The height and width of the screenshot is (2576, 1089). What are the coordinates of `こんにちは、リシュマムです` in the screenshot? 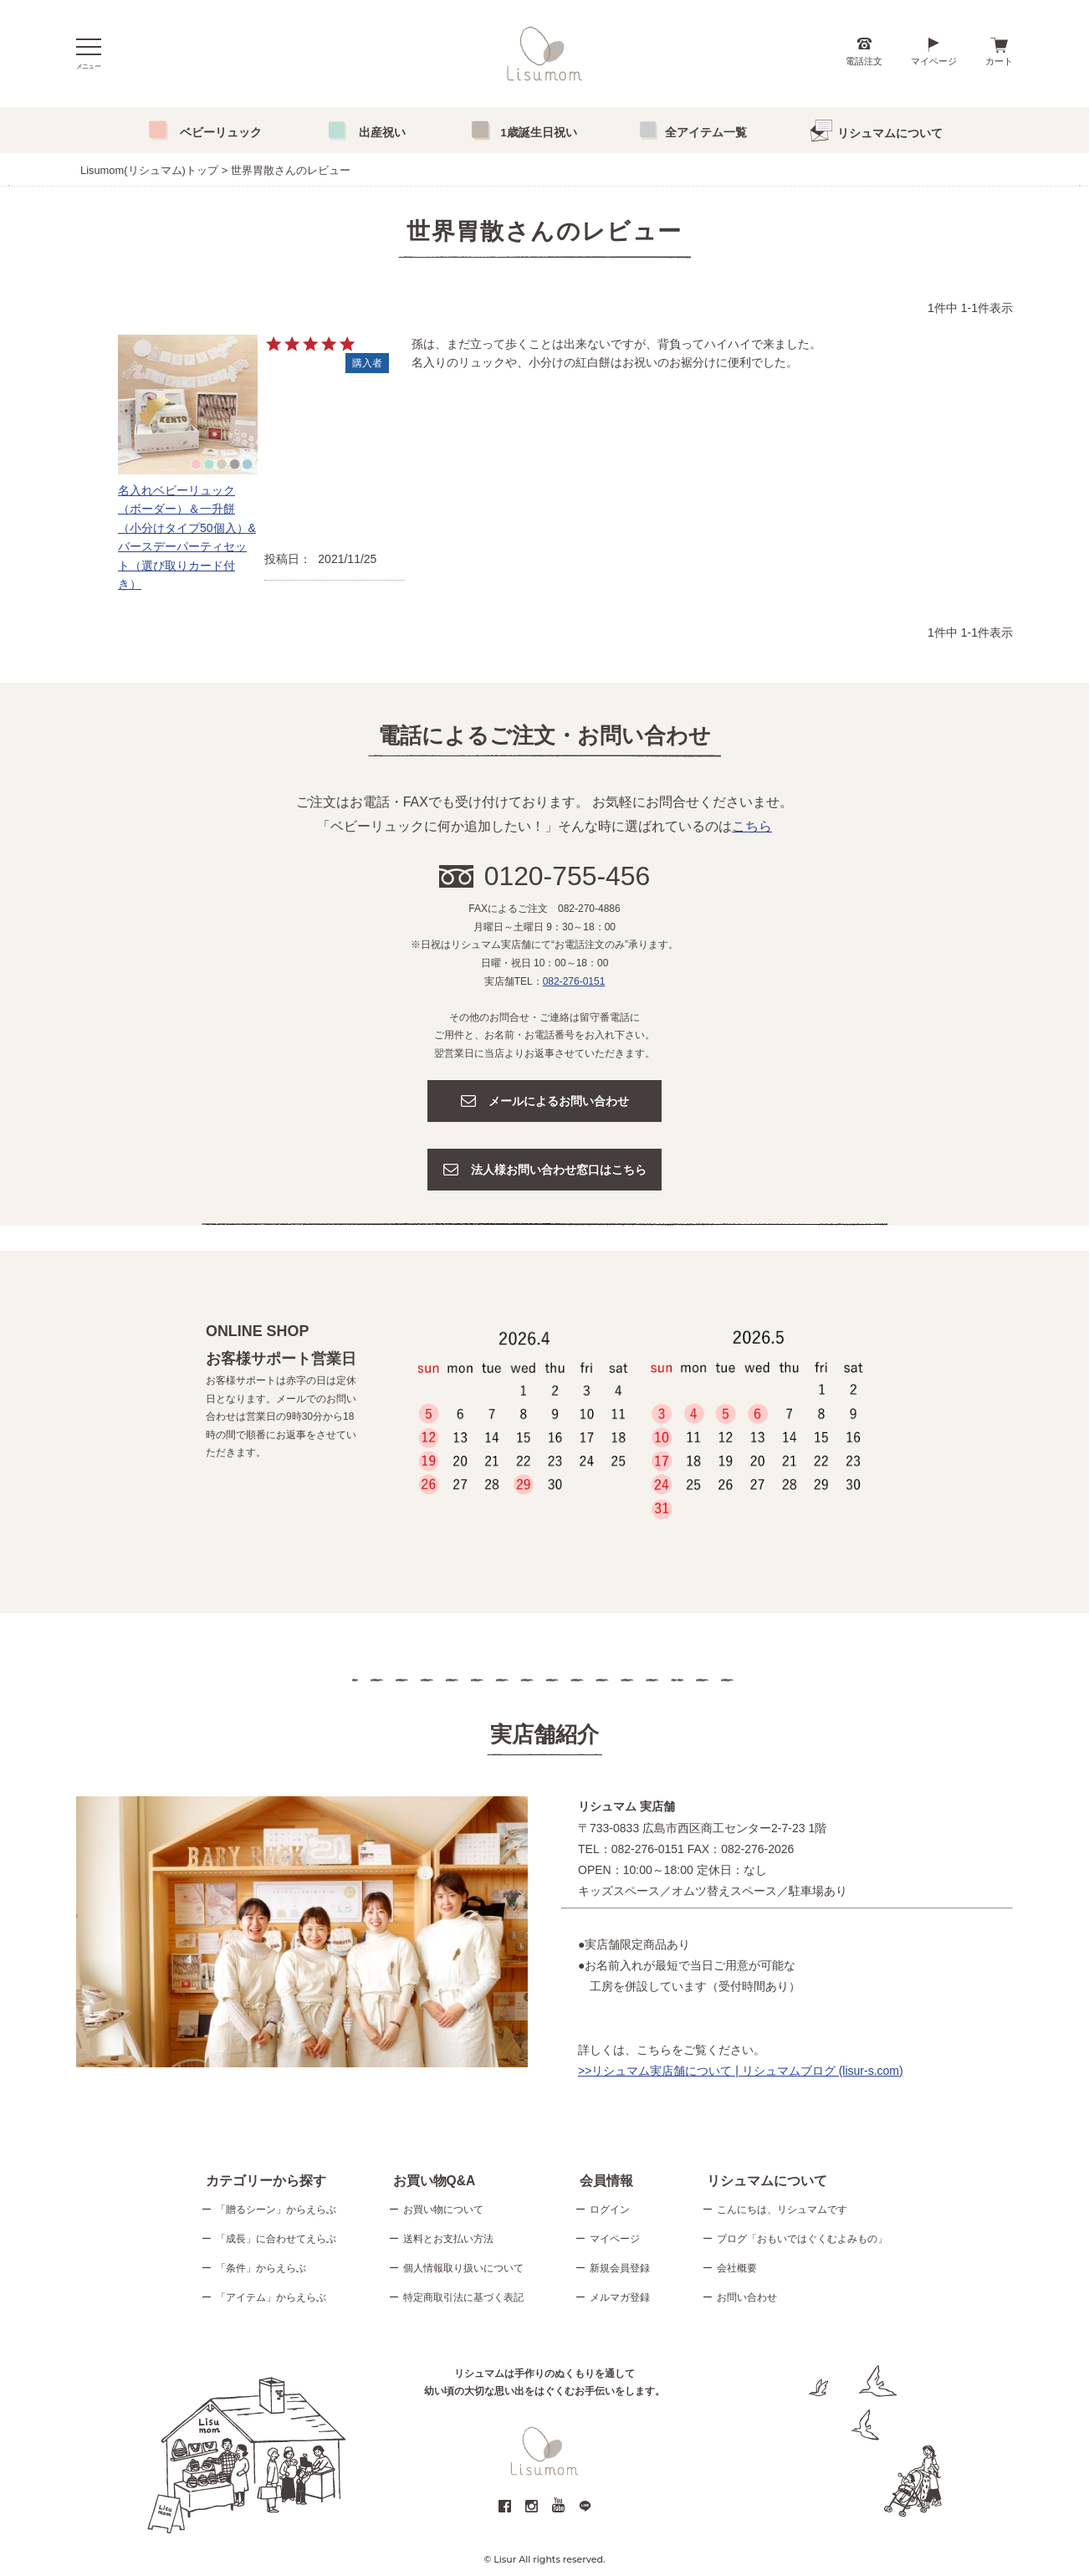 It's located at (782, 2211).